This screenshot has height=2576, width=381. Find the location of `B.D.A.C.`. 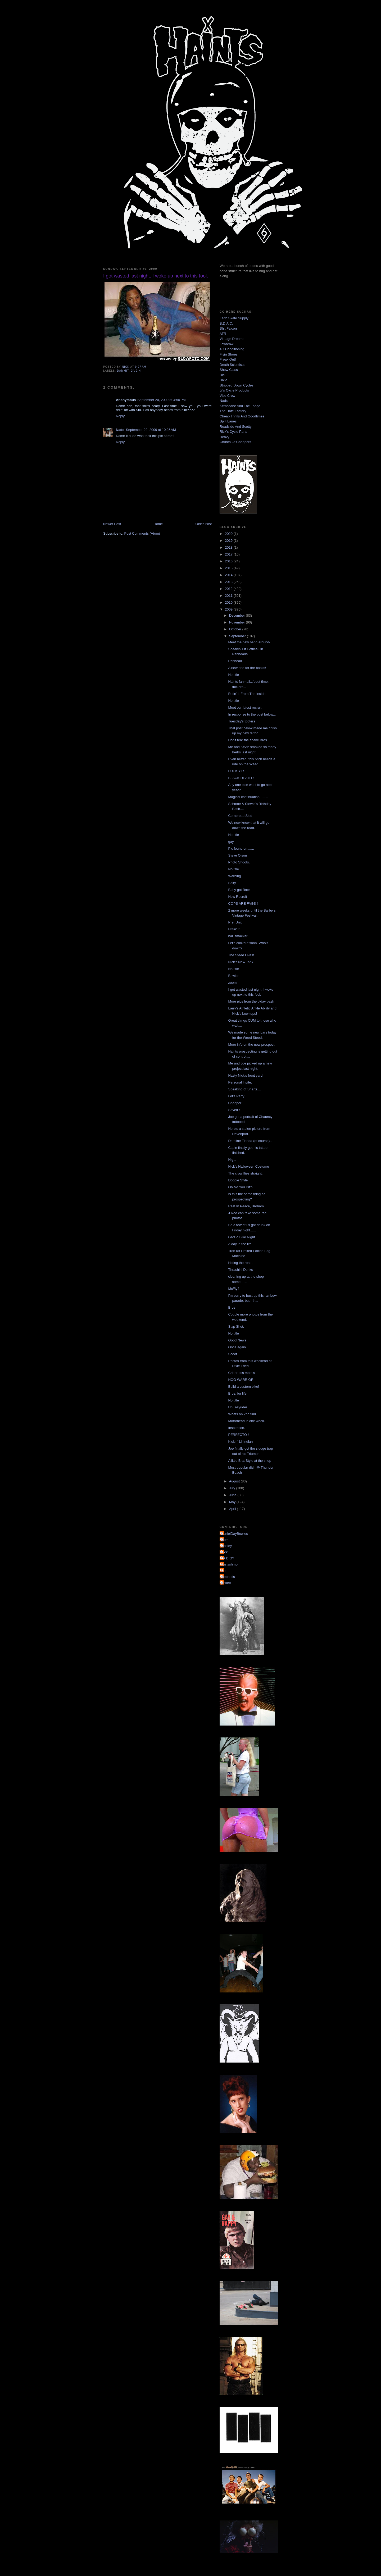

B.D.A.C. is located at coordinates (226, 323).